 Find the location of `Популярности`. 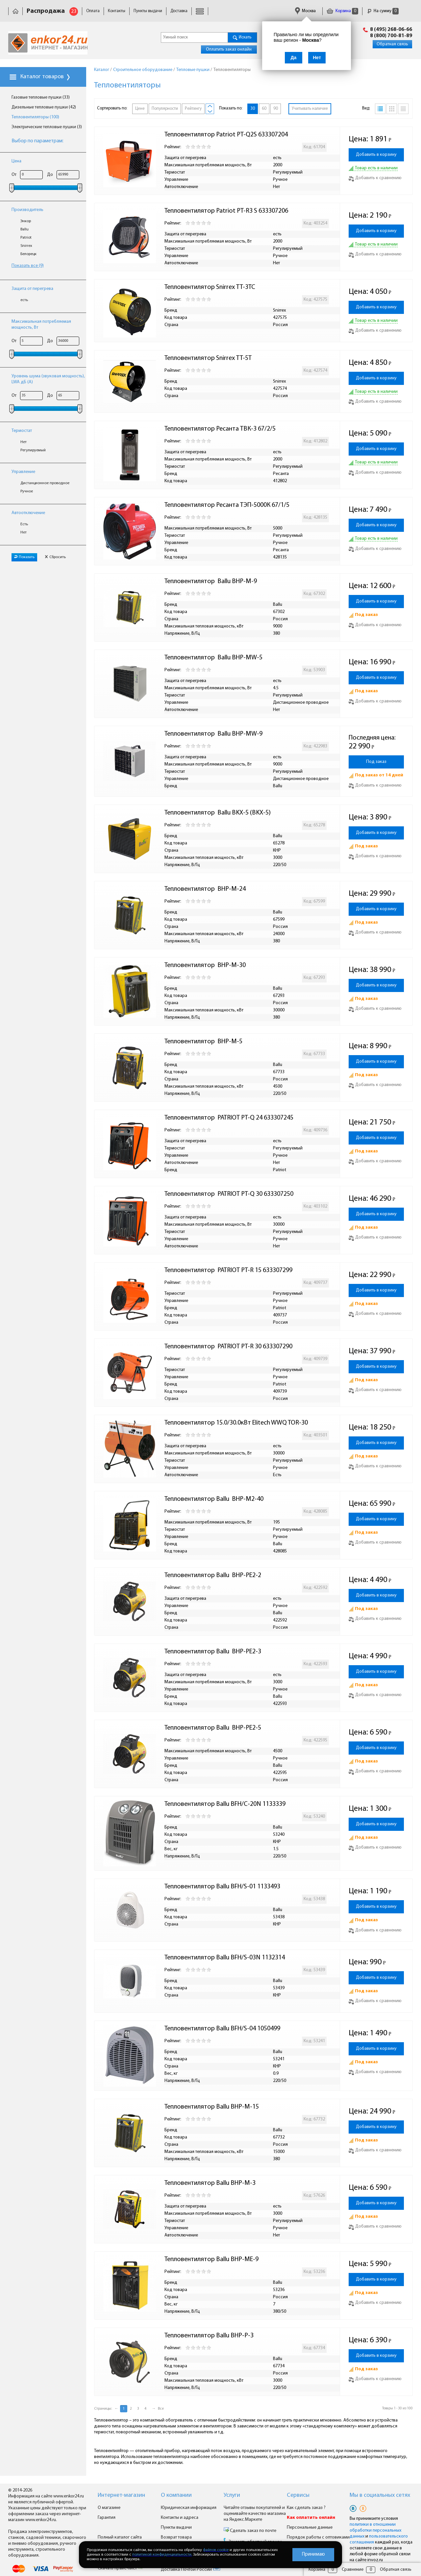

Популярности is located at coordinates (165, 108).